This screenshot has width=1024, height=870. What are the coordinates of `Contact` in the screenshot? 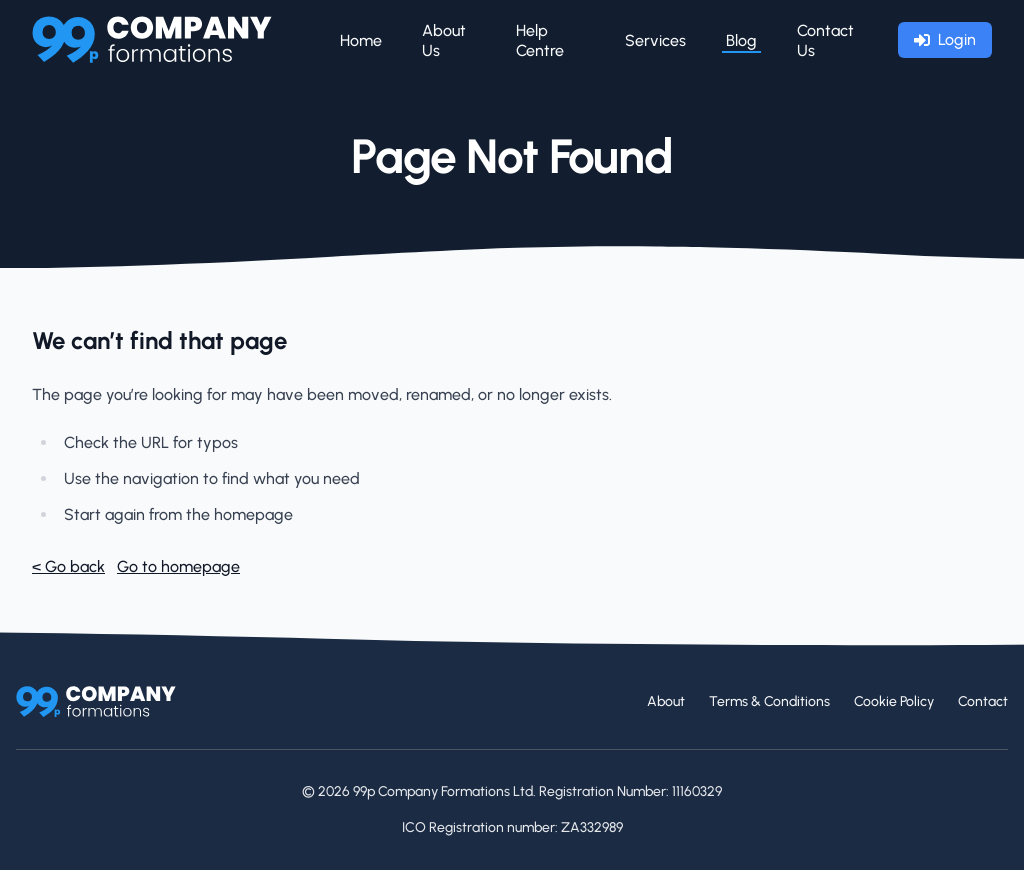 It's located at (983, 701).